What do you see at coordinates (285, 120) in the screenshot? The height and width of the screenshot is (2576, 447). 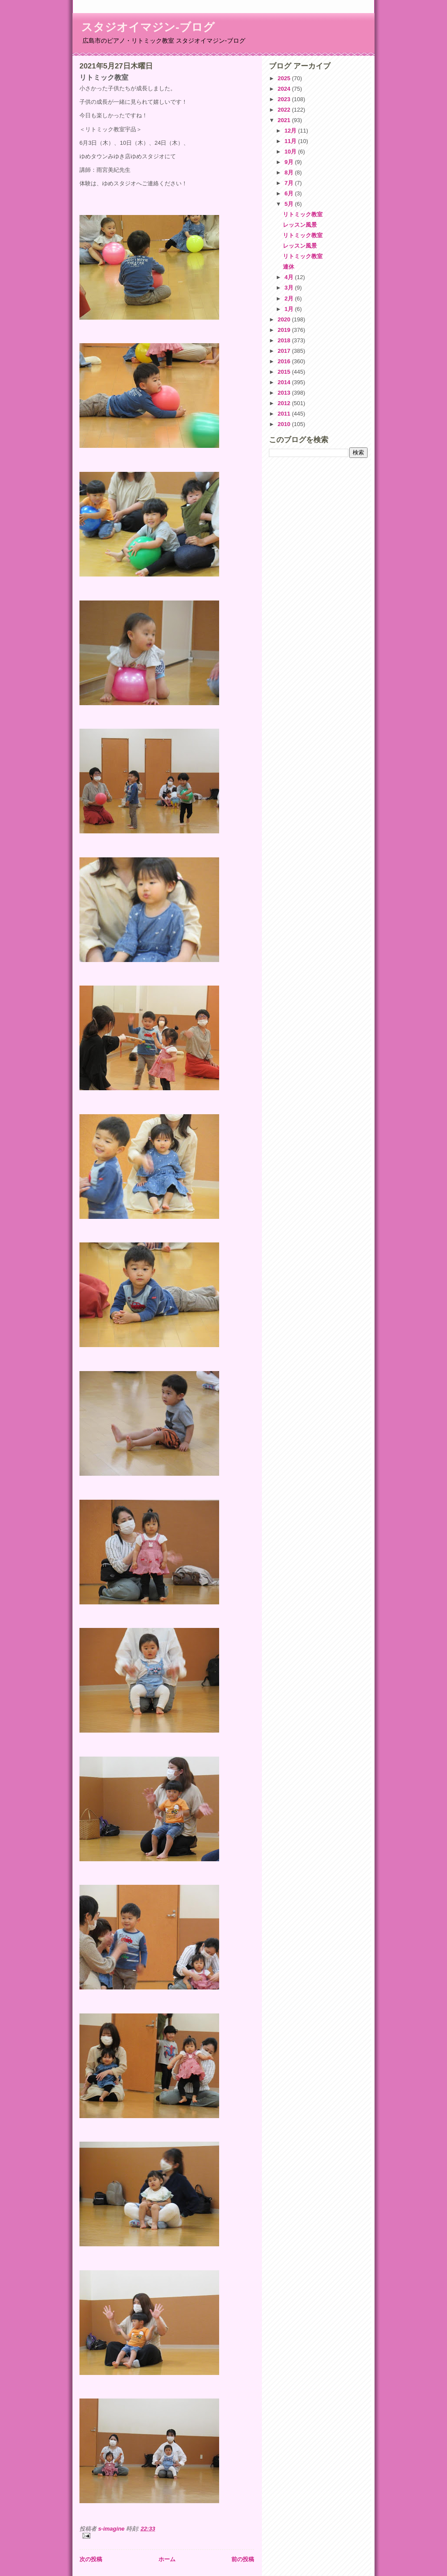 I see `2021` at bounding box center [285, 120].